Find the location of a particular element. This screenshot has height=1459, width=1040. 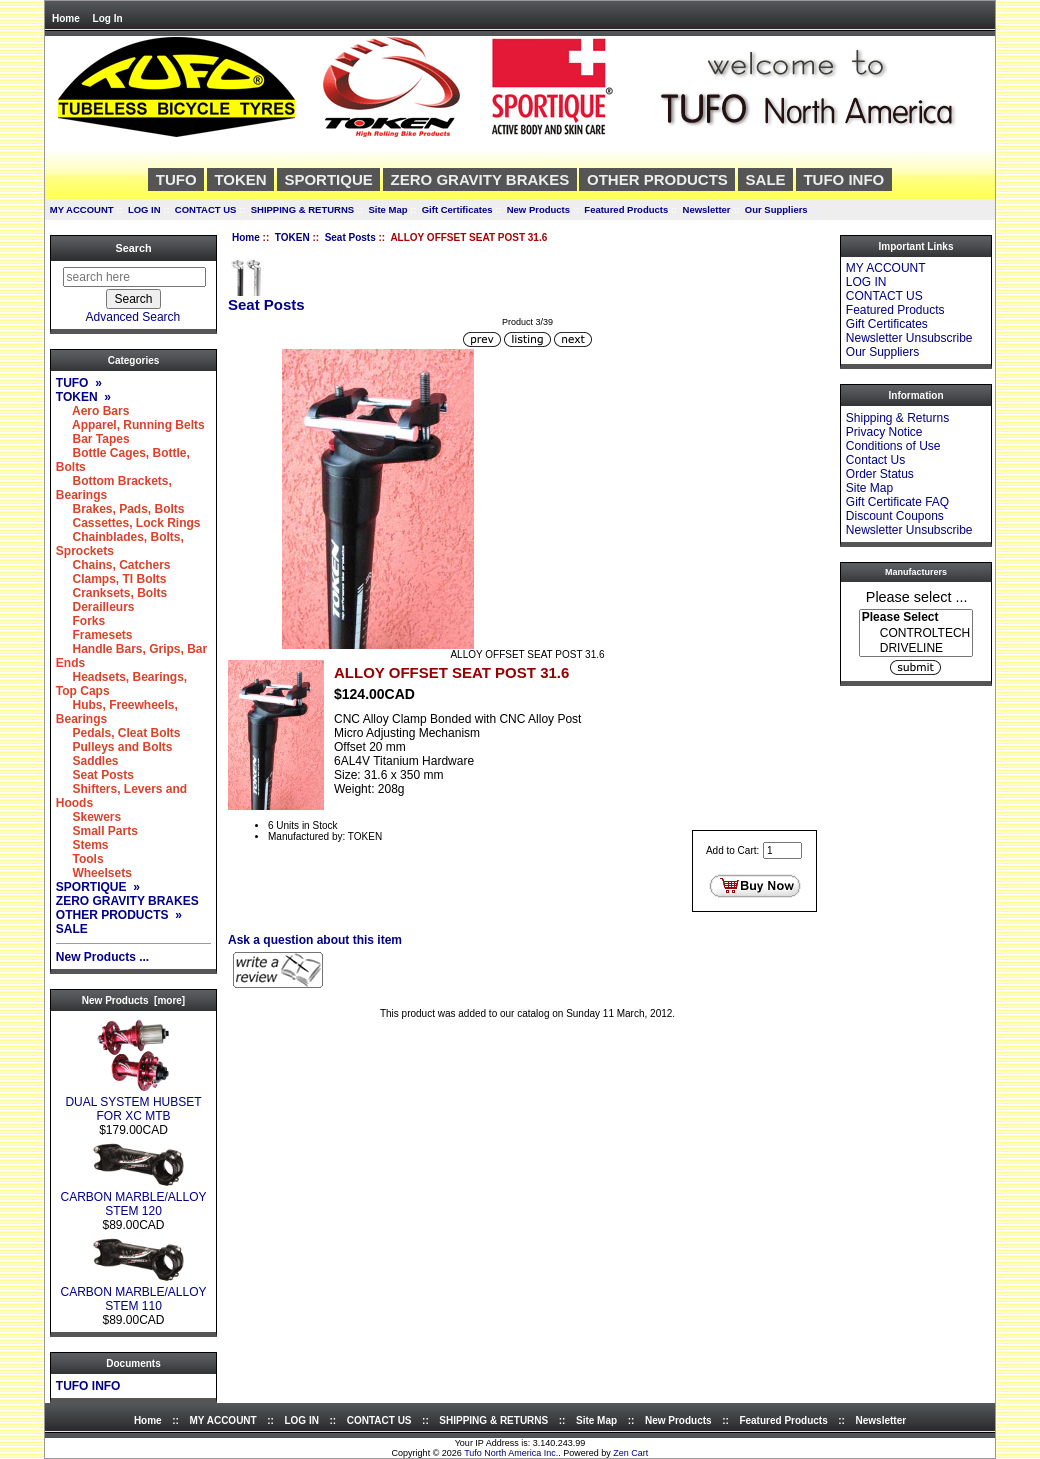

ZERO GRAVITY BRAKES is located at coordinates (480, 179).